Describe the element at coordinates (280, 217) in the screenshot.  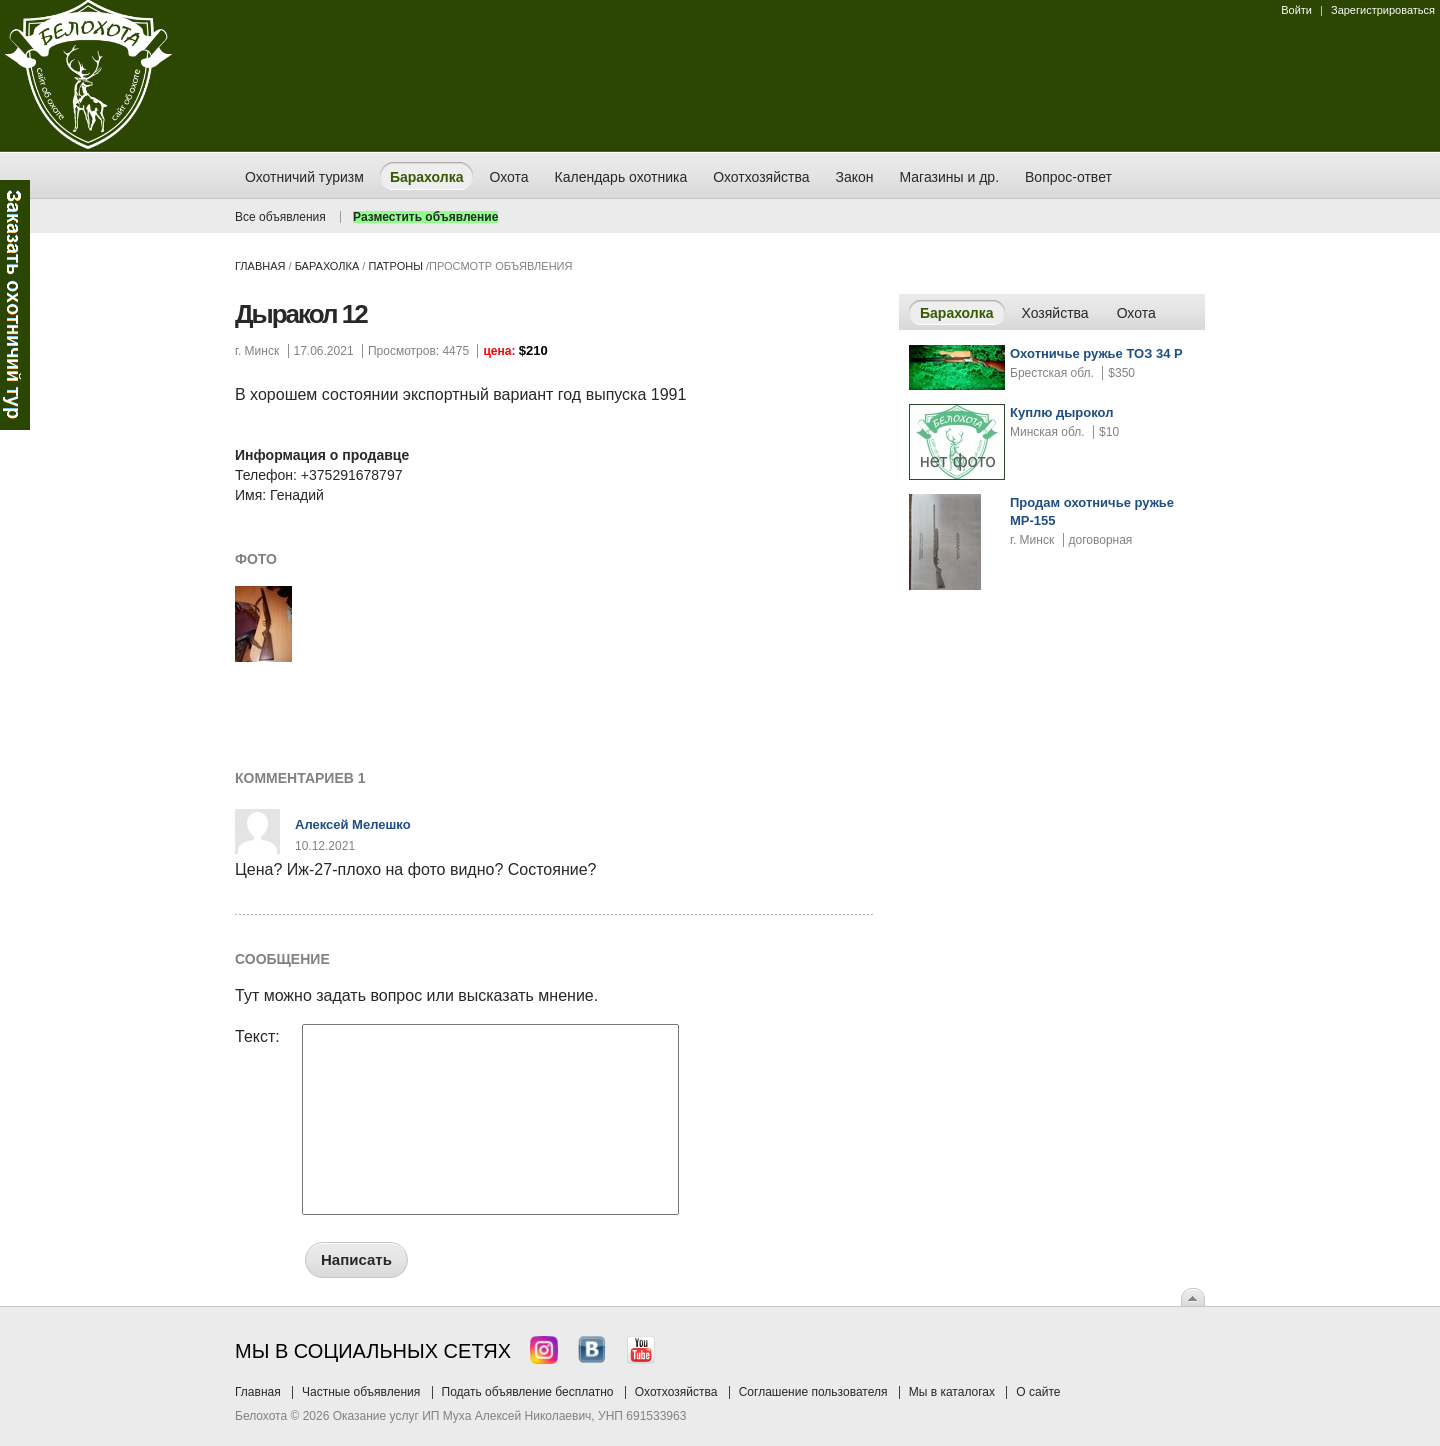
I see `Все объявления` at that location.